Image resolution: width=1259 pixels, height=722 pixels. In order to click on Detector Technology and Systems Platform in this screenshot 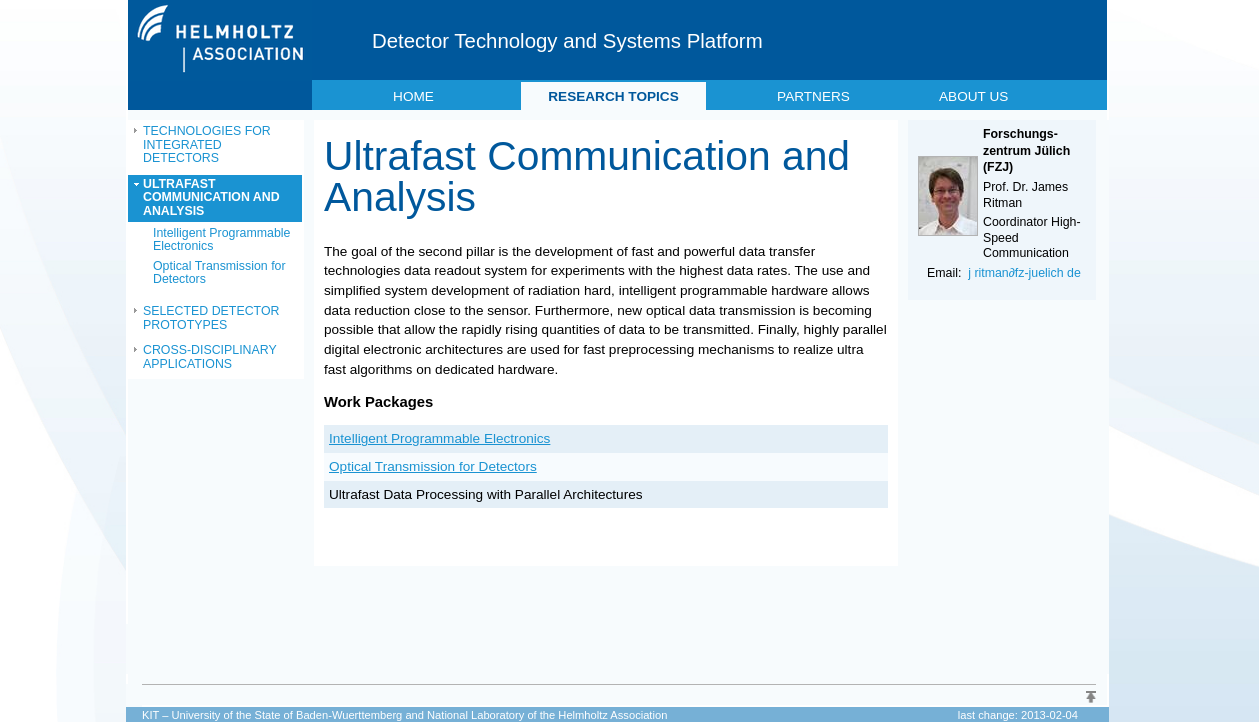, I will do `click(567, 41)`.